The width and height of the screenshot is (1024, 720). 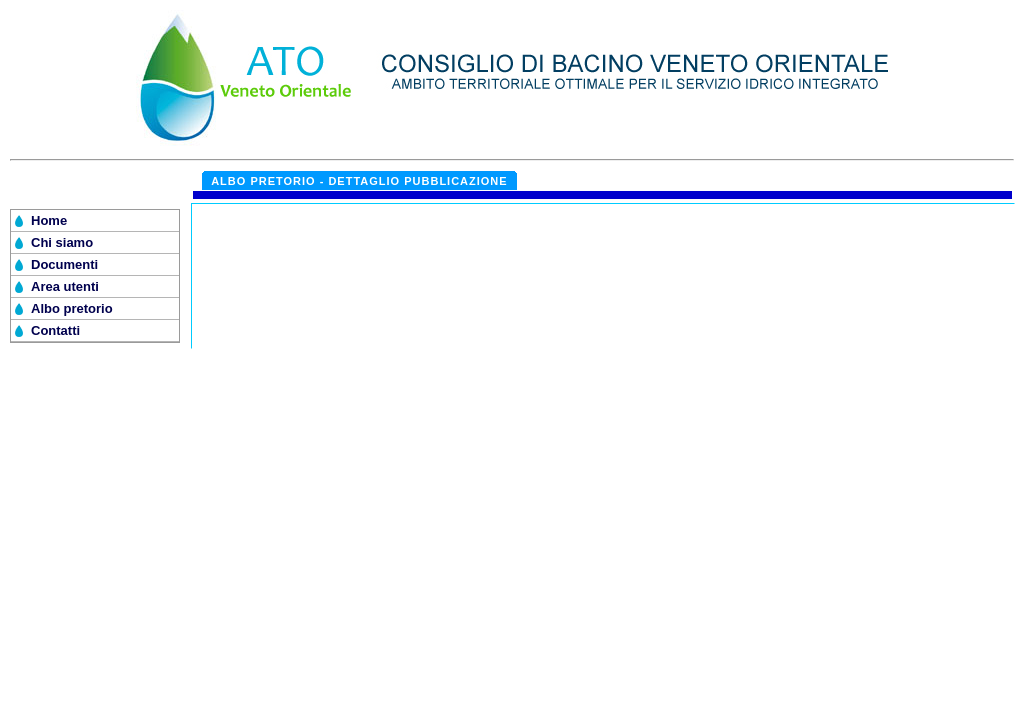 I want to click on Documenti, so click(x=64, y=264).